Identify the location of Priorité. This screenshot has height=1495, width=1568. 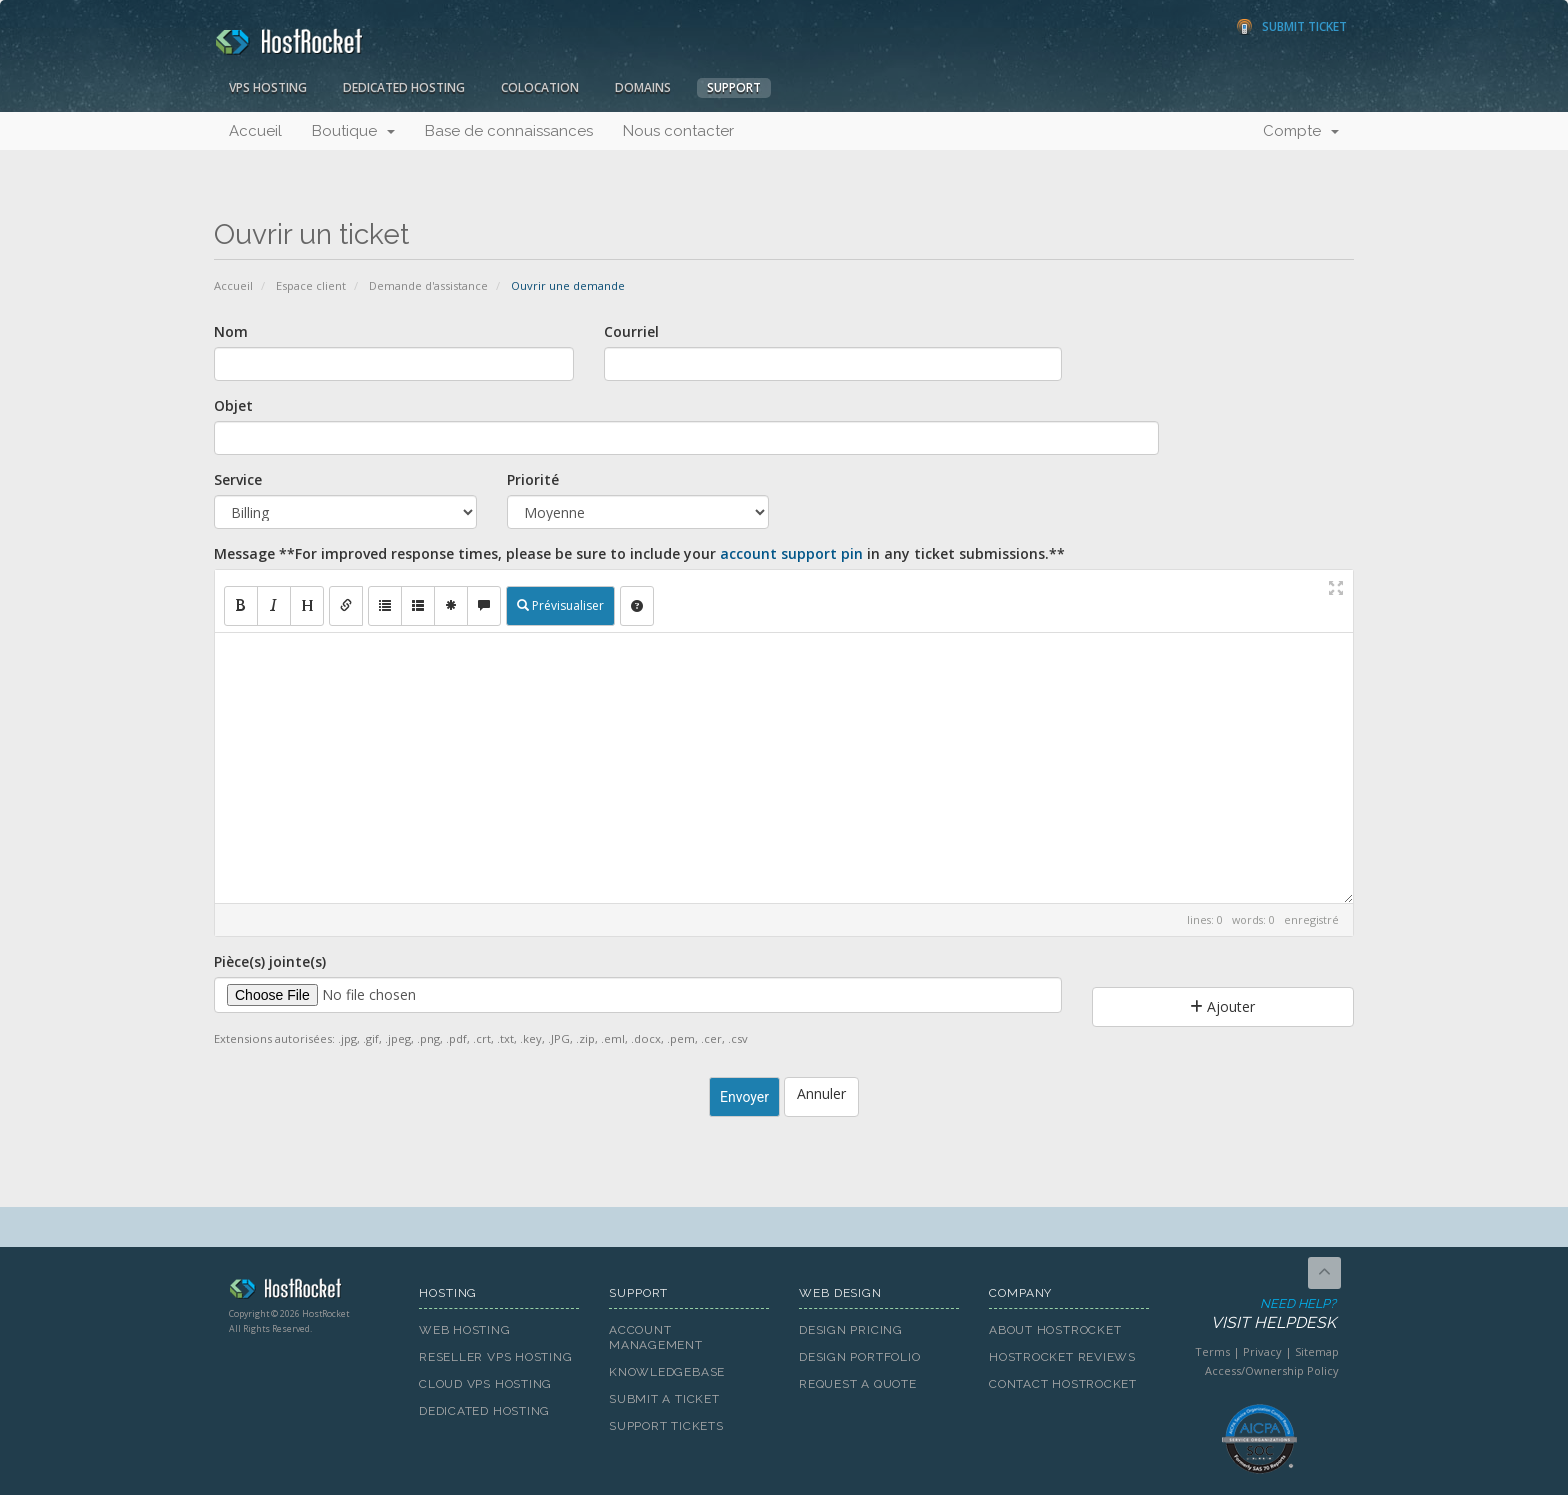
(533, 479).